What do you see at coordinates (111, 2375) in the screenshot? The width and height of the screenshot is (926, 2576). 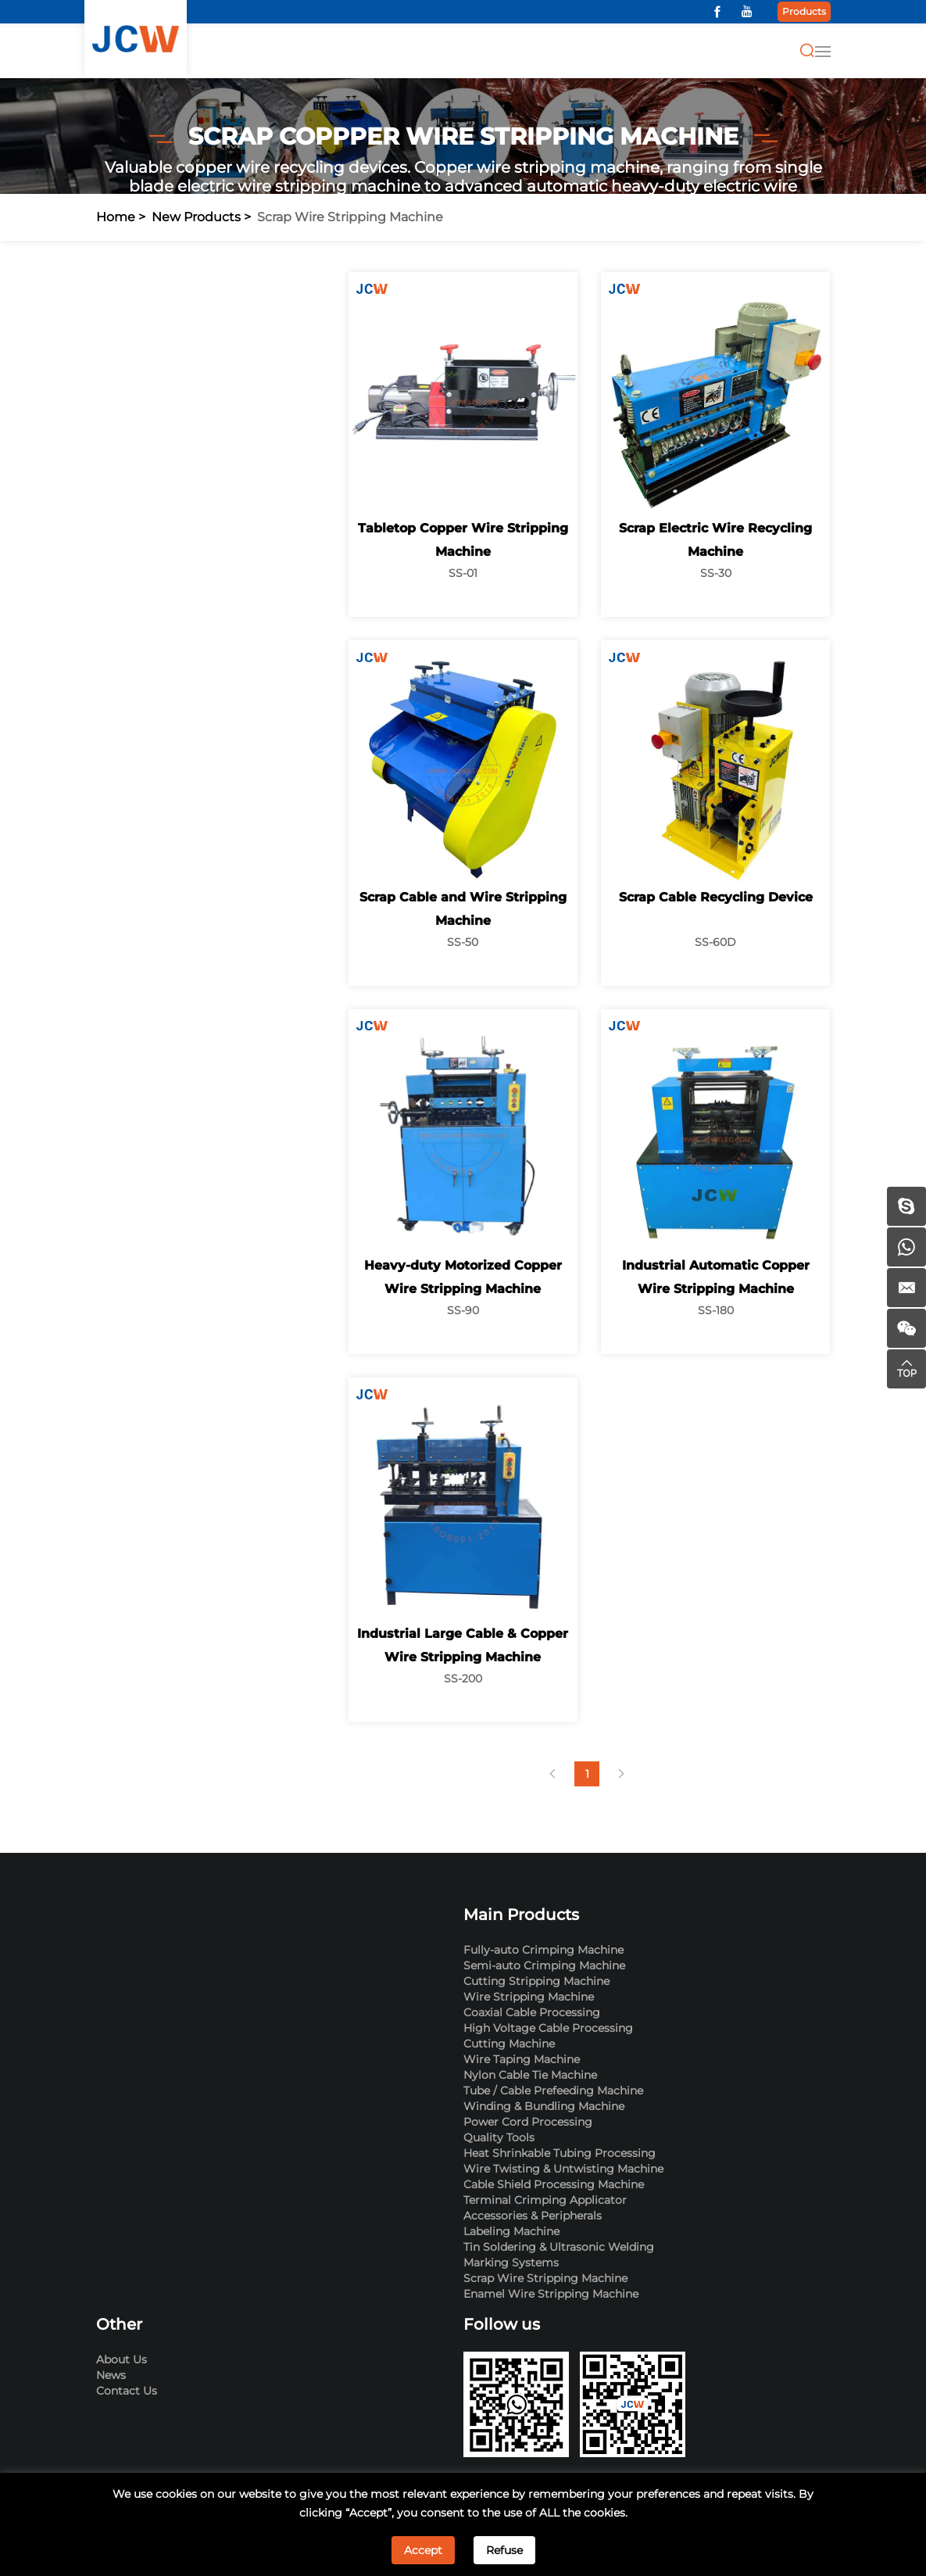 I see `News` at bounding box center [111, 2375].